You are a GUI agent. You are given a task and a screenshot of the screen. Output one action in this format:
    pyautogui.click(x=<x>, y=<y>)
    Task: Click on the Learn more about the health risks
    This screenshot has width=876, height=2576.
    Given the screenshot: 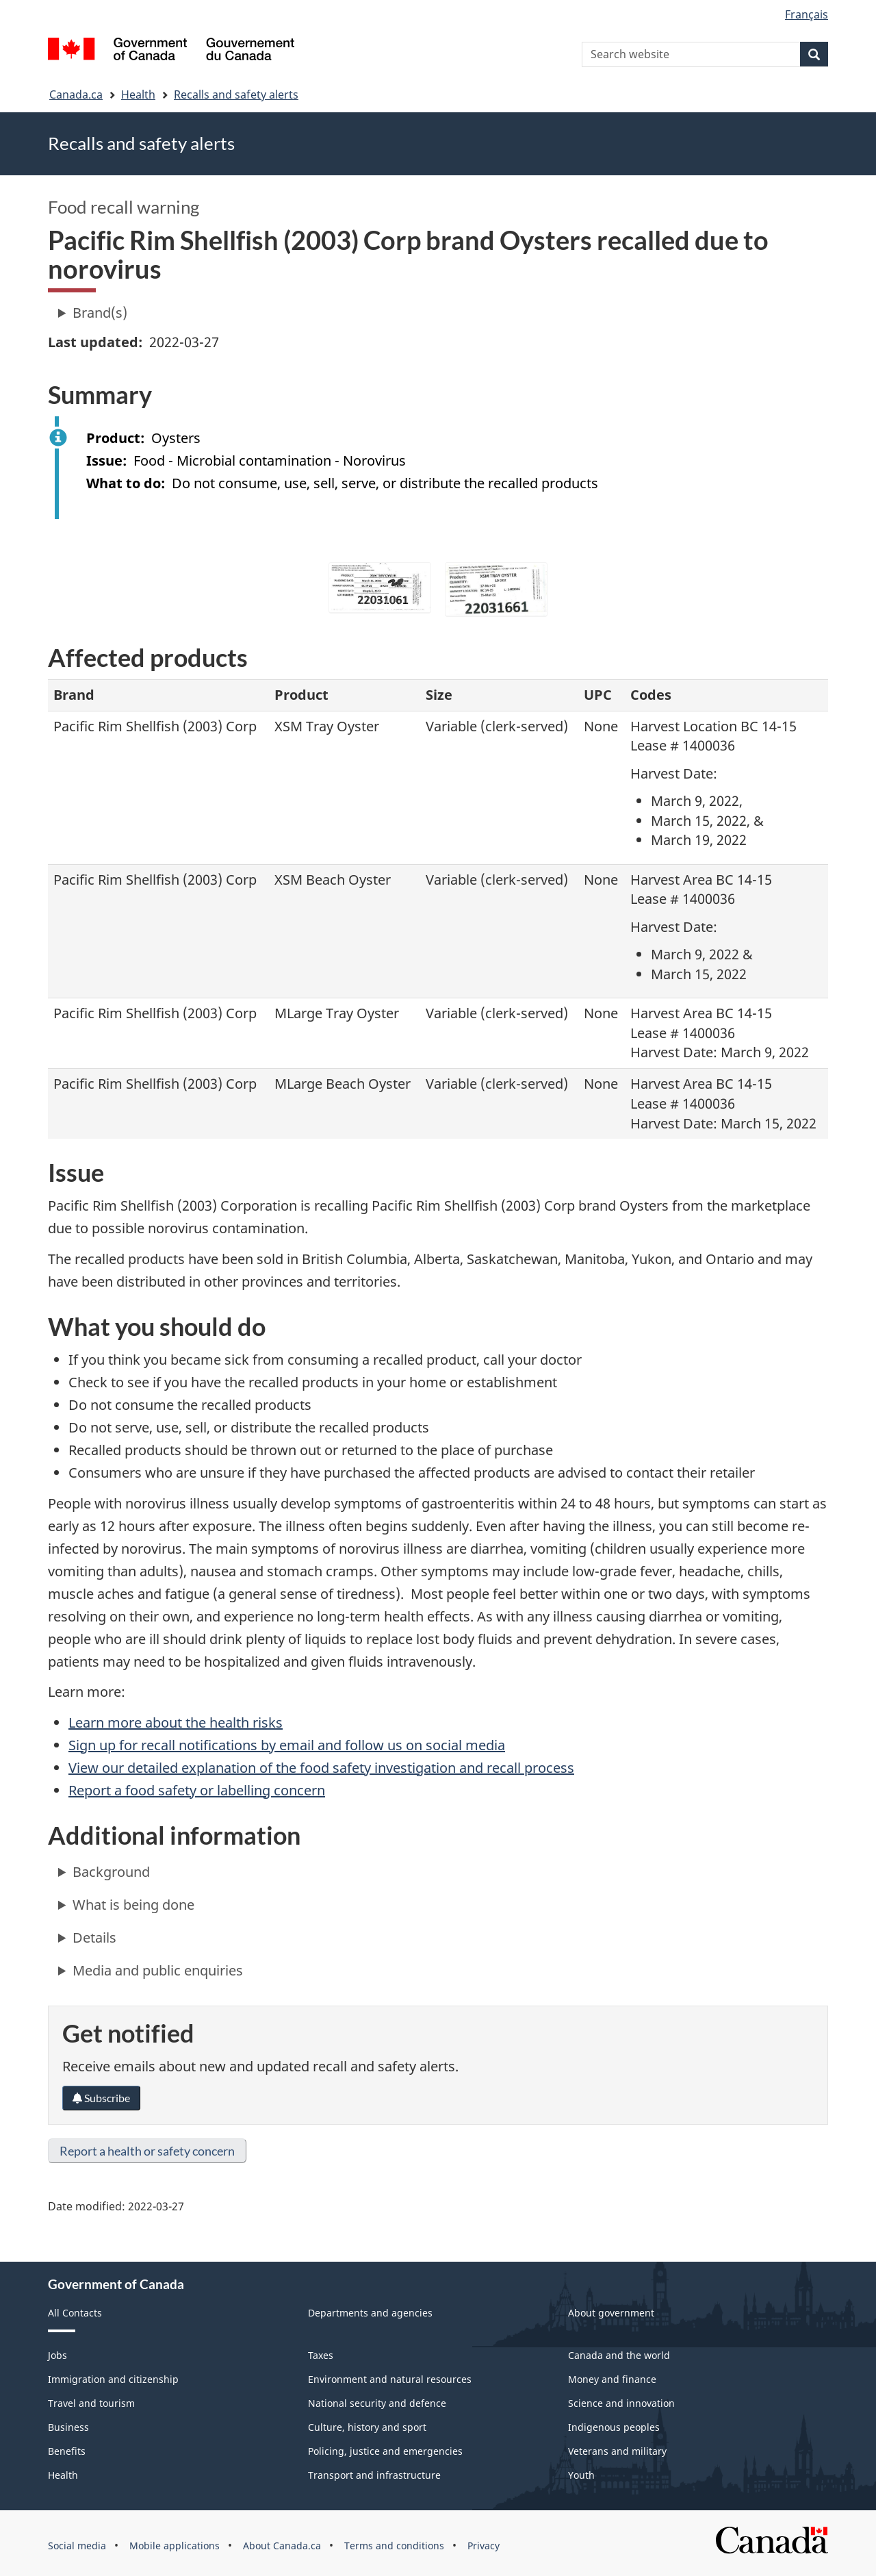 What is the action you would take?
    pyautogui.click(x=175, y=1722)
    